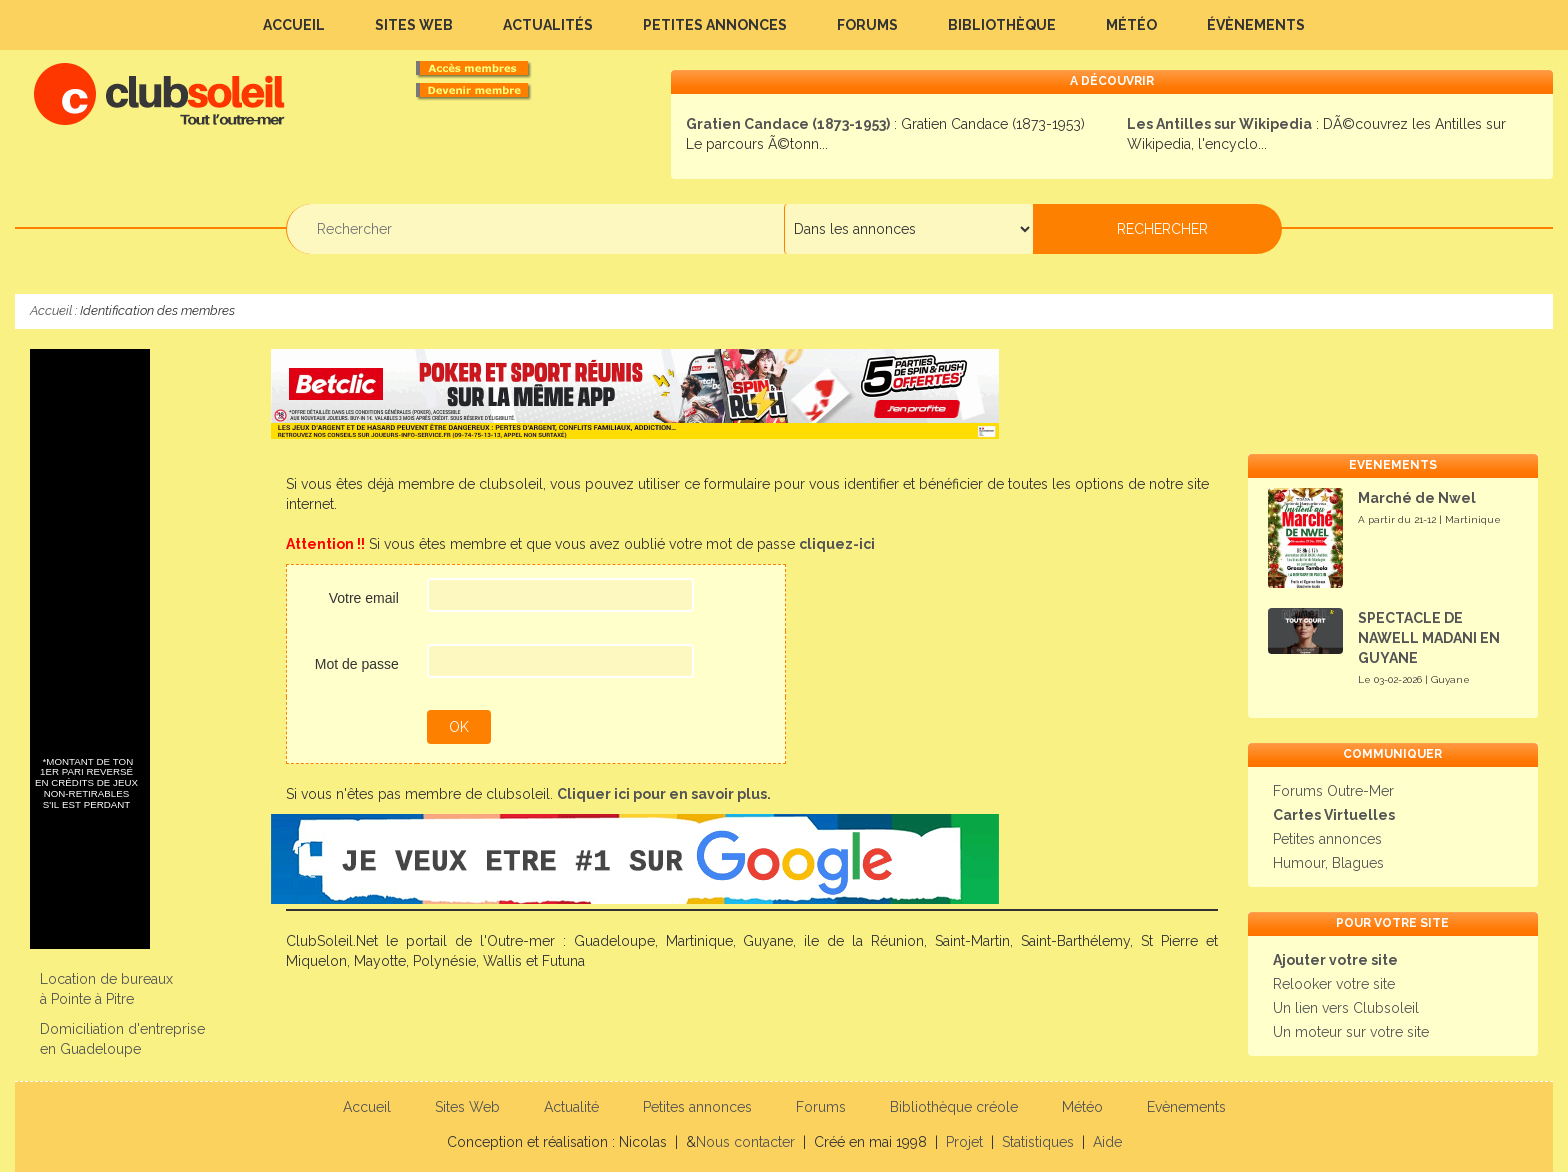  I want to click on Petites annonces, so click(715, 25).